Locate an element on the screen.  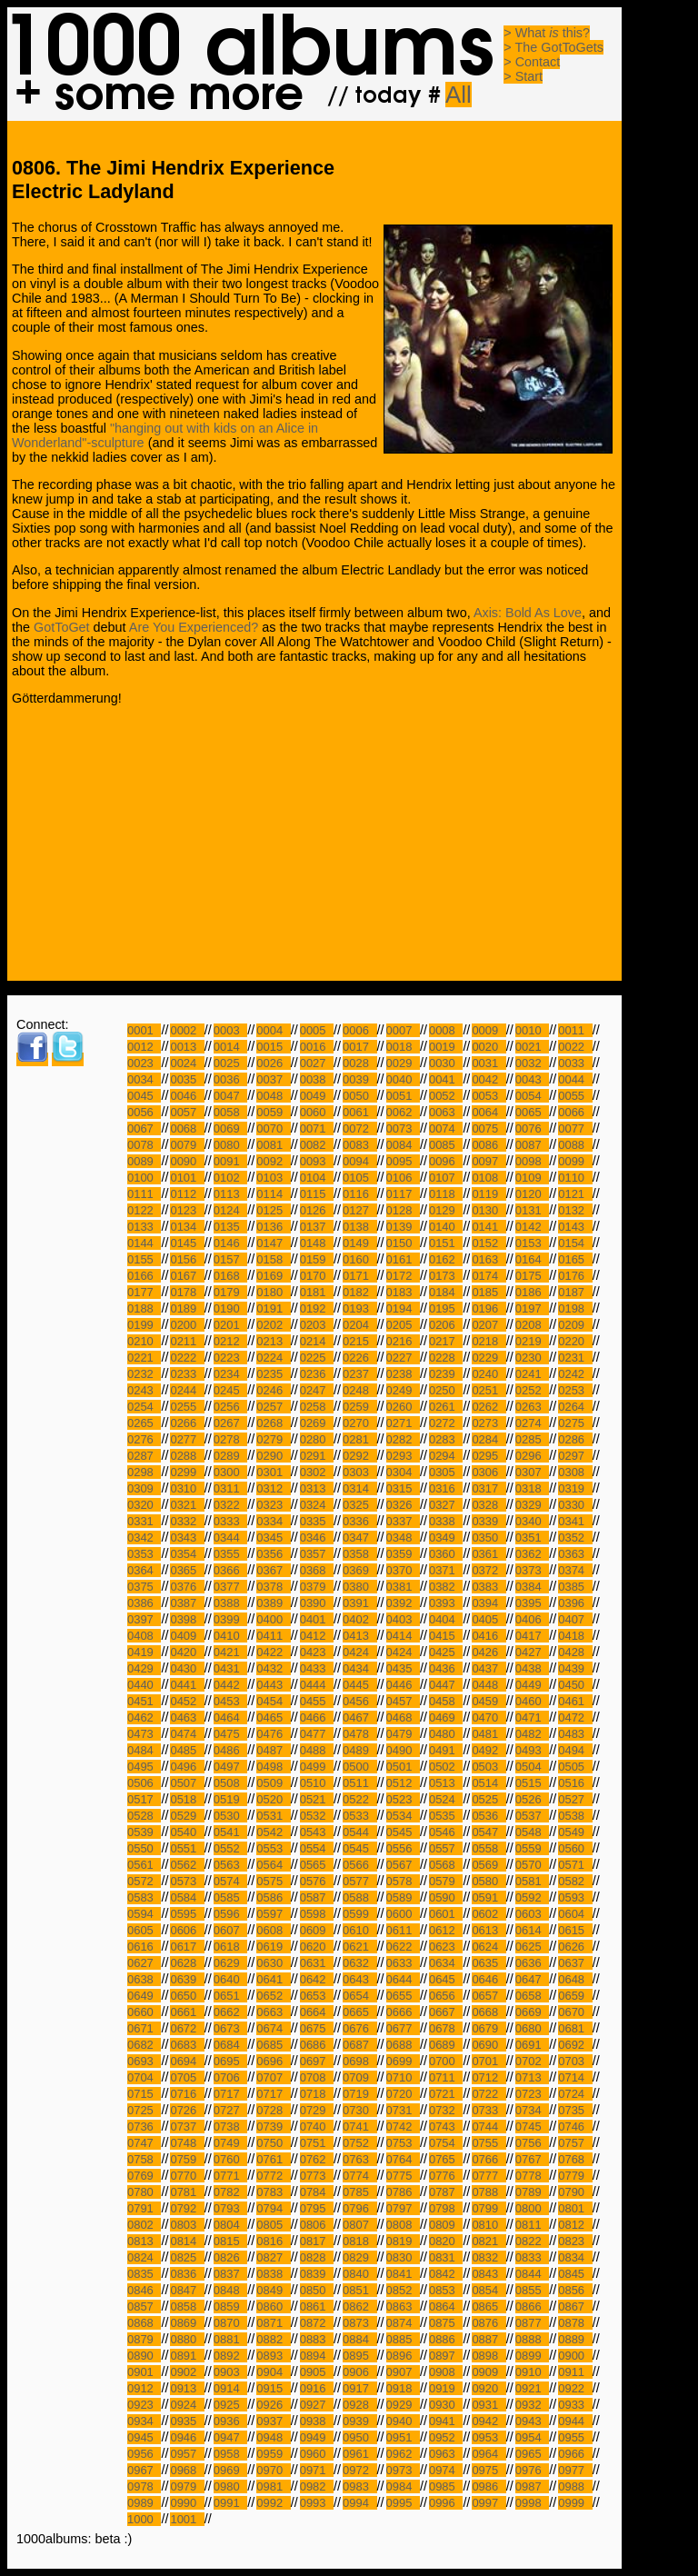
0770 is located at coordinates (187, 2175).